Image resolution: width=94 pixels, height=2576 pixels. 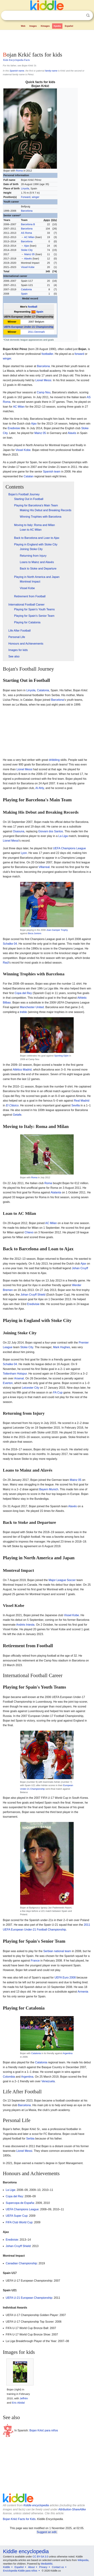 I want to click on Eredivisie, so click(x=14, y=428).